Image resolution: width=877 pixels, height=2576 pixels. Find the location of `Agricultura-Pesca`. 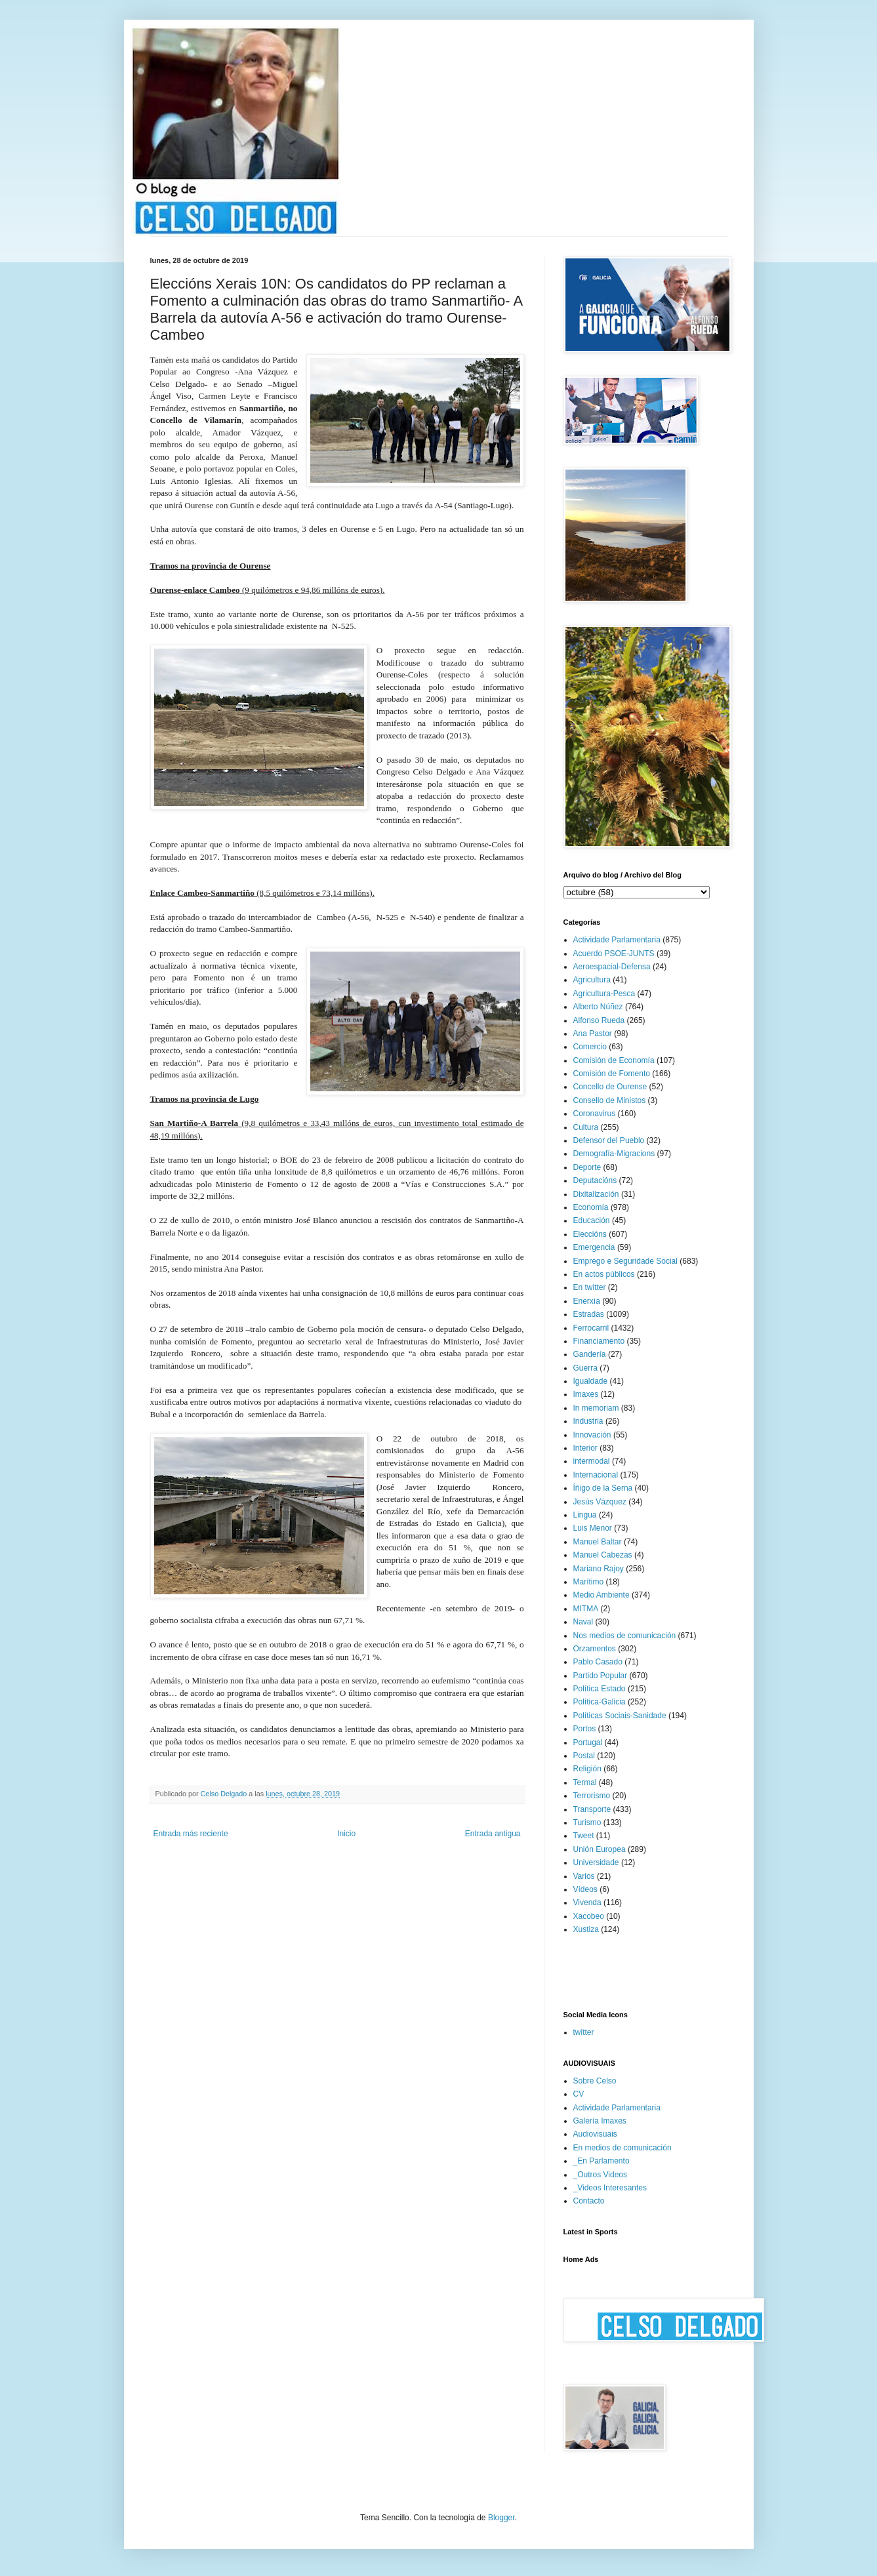

Agricultura-Pesca is located at coordinates (604, 993).